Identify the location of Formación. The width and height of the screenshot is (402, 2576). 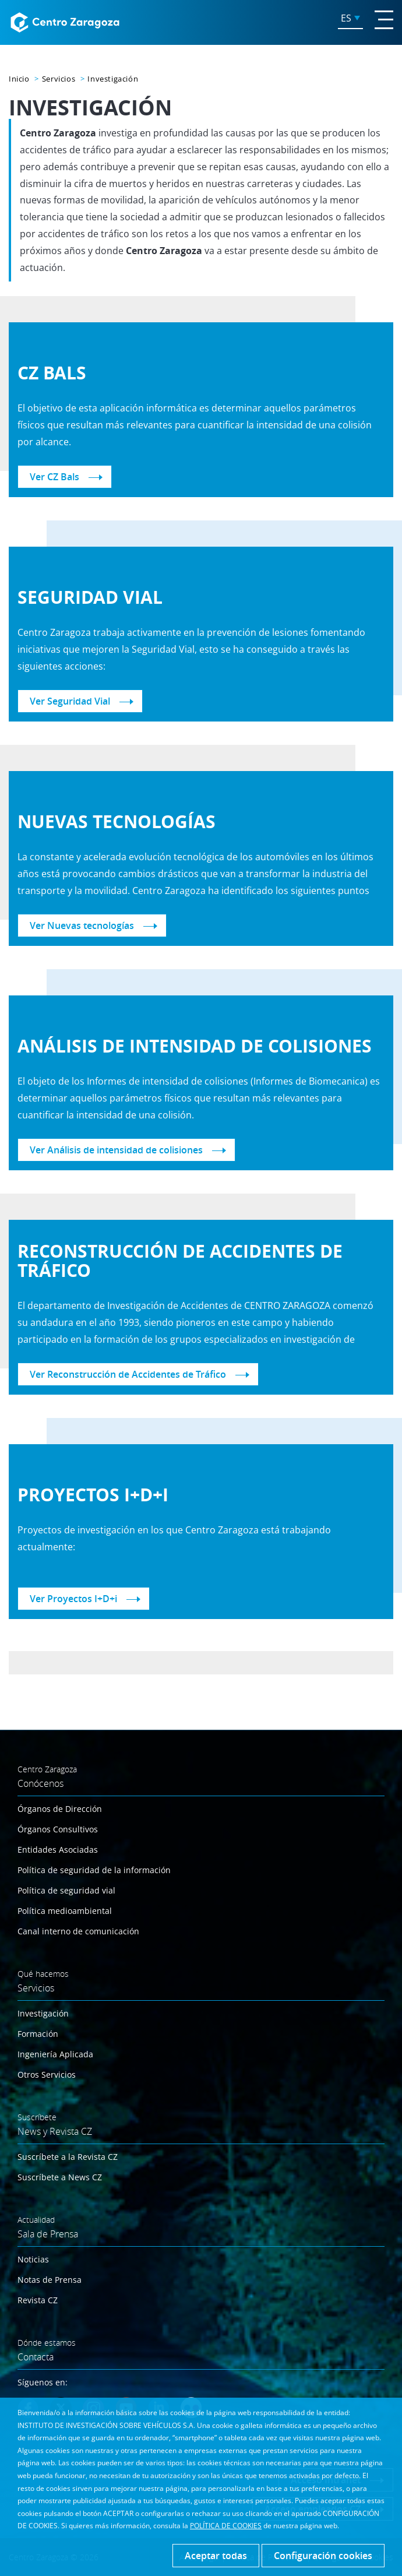
(37, 2033).